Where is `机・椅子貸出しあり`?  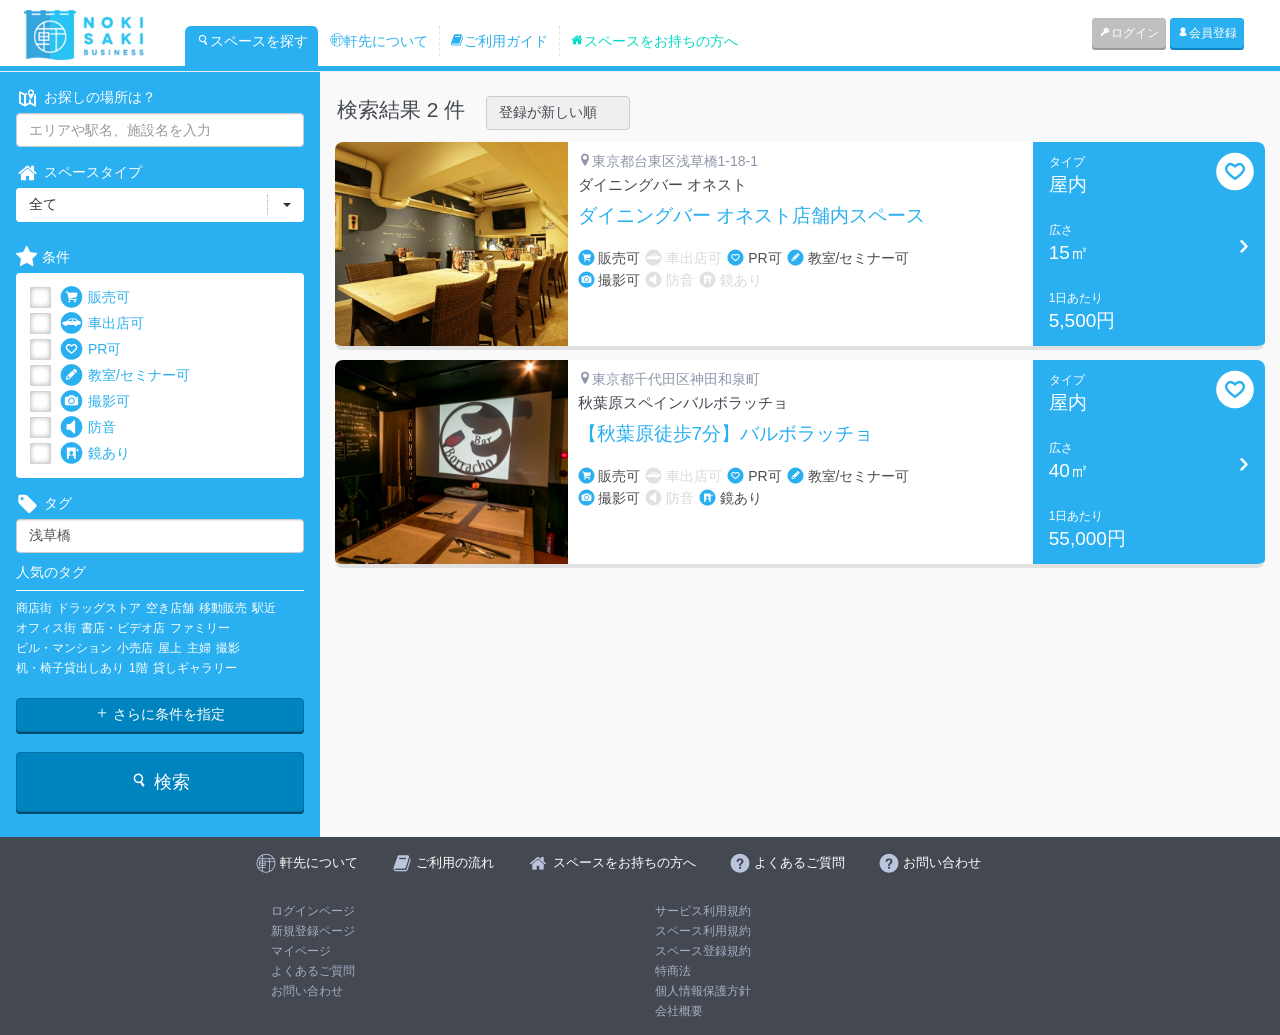
机・椅子貸出しあり is located at coordinates (70, 668).